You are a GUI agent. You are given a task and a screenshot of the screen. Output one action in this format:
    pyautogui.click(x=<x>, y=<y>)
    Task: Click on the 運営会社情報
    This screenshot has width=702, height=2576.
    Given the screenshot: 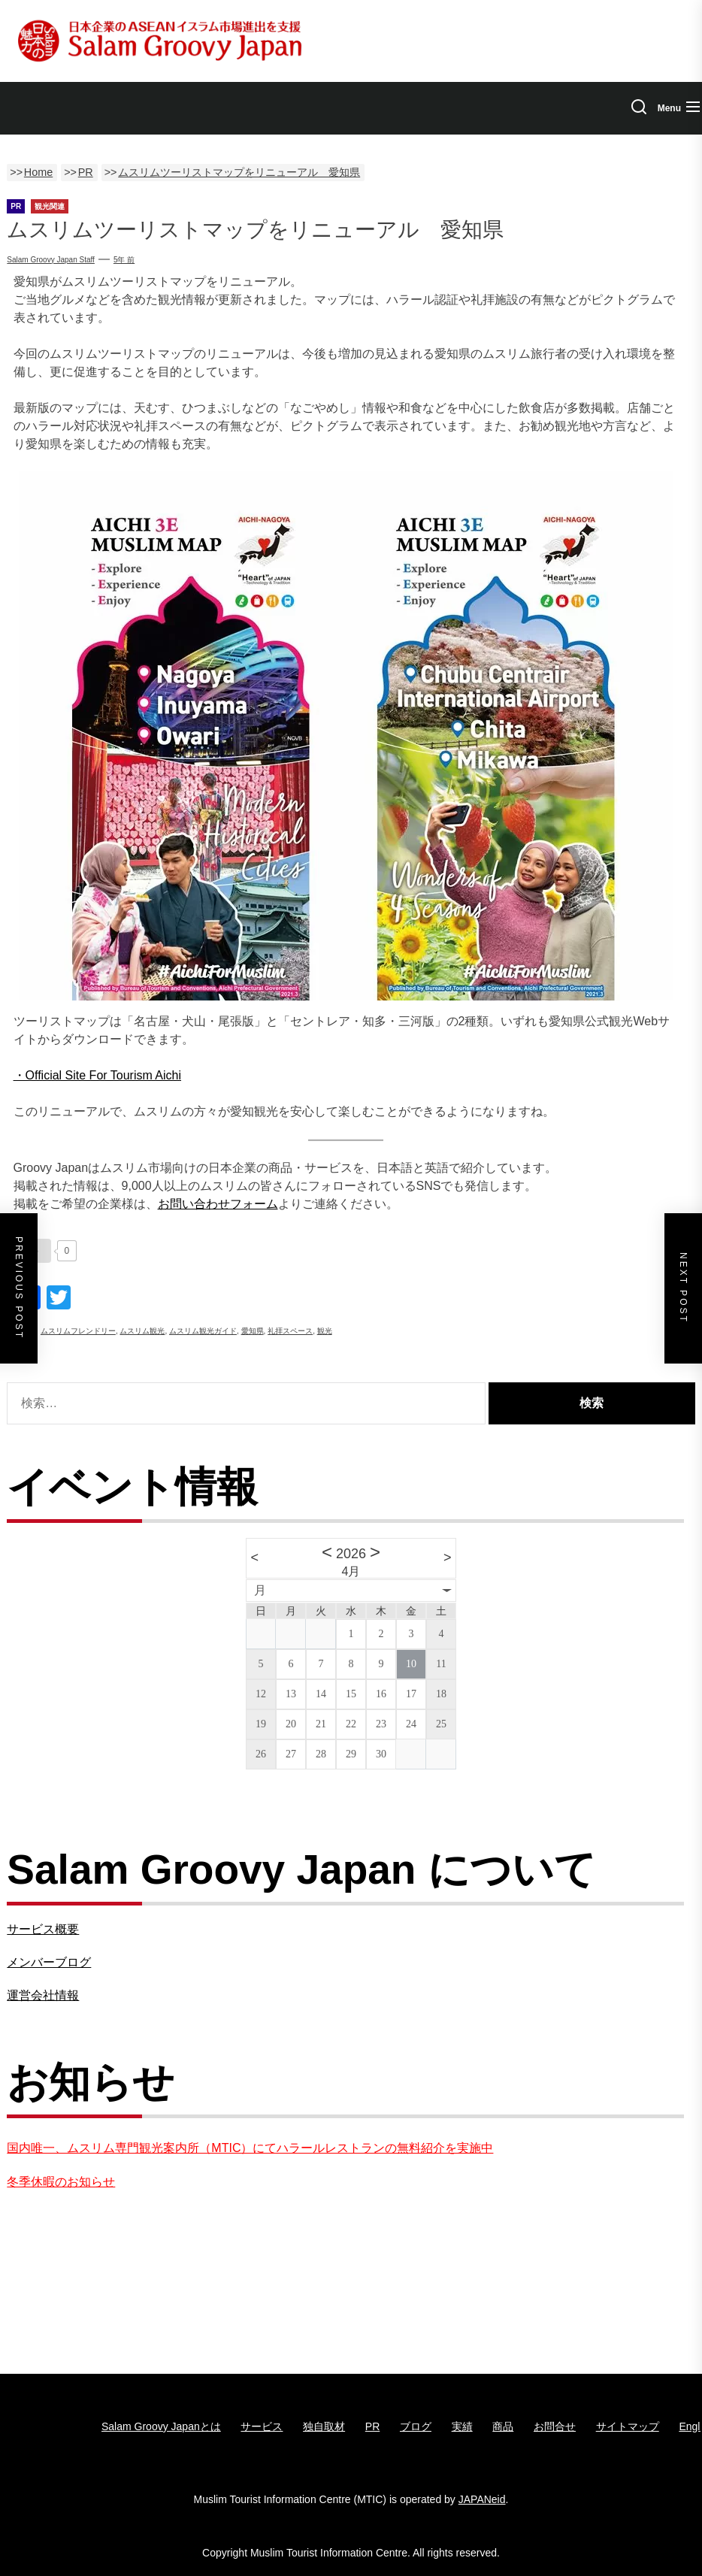 What is the action you would take?
    pyautogui.click(x=43, y=1995)
    